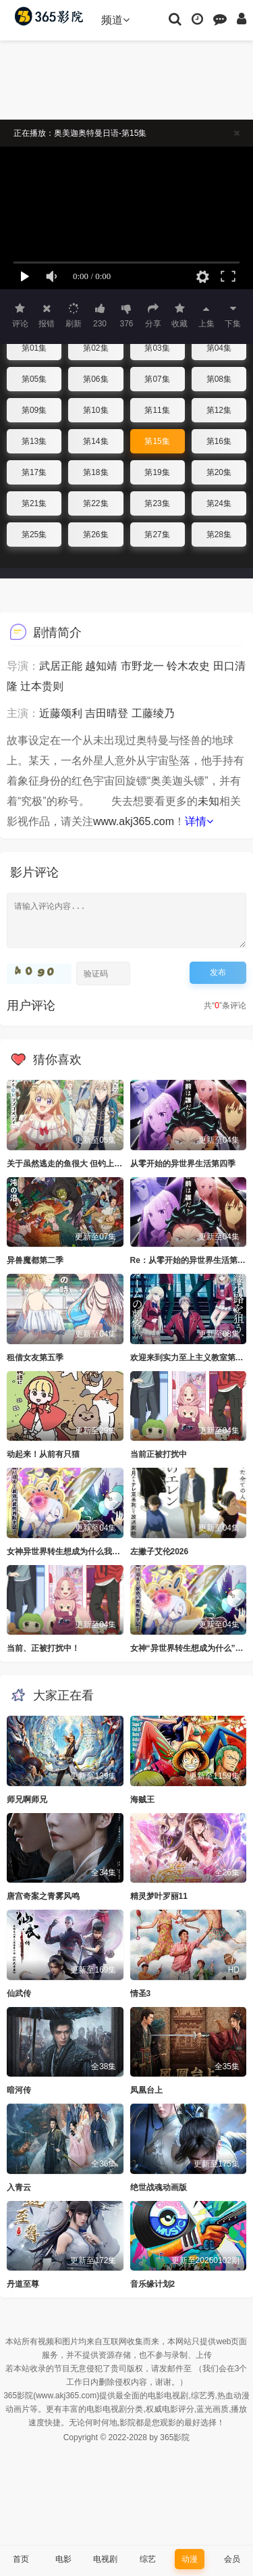 Image resolution: width=253 pixels, height=2576 pixels. I want to click on 第24集, so click(218, 503).